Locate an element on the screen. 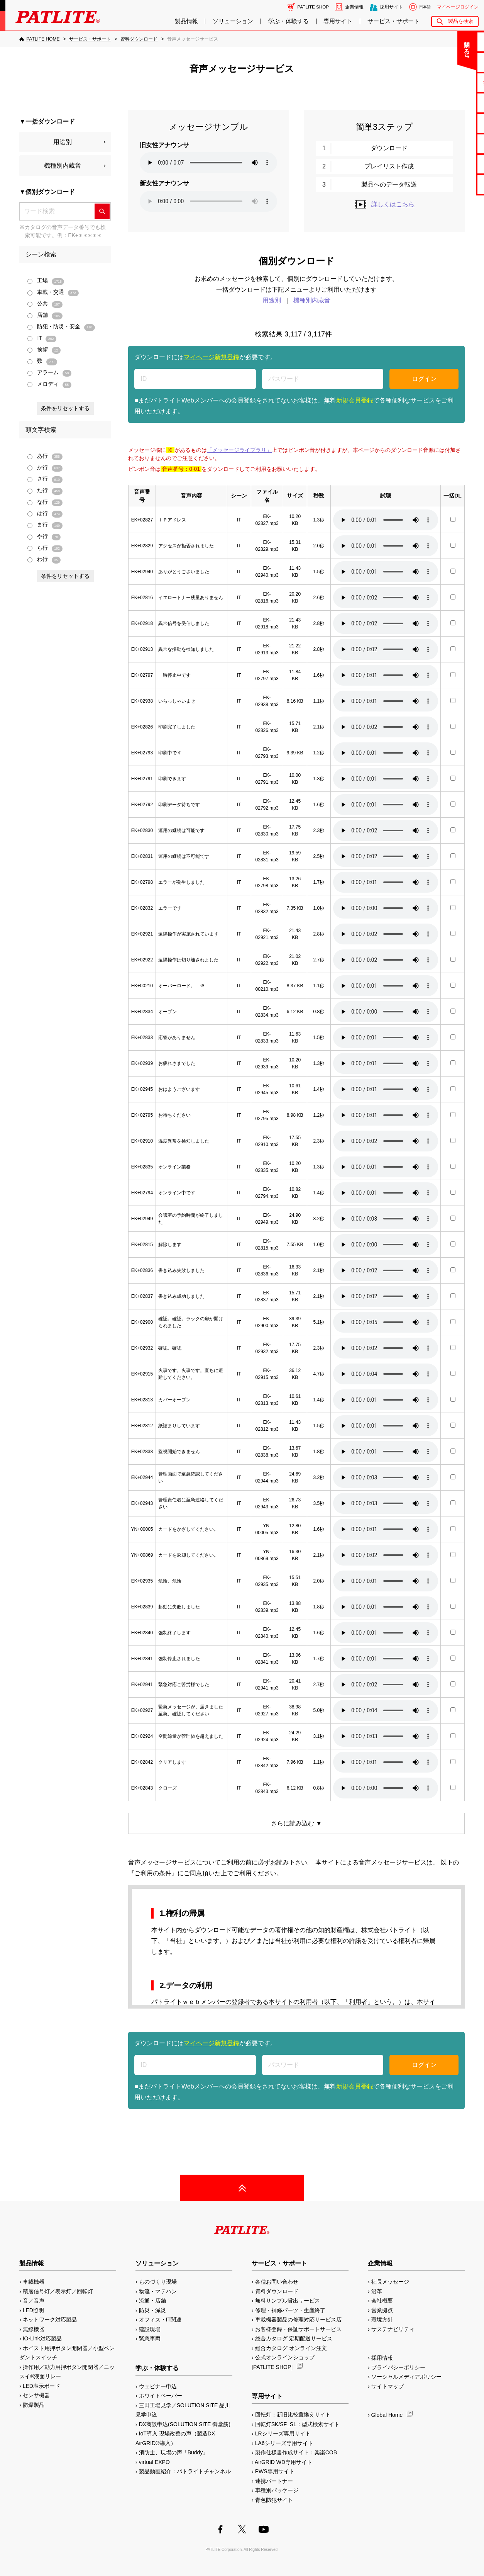 This screenshot has width=484, height=2576. 学ぶ・体験する is located at coordinates (288, 21).